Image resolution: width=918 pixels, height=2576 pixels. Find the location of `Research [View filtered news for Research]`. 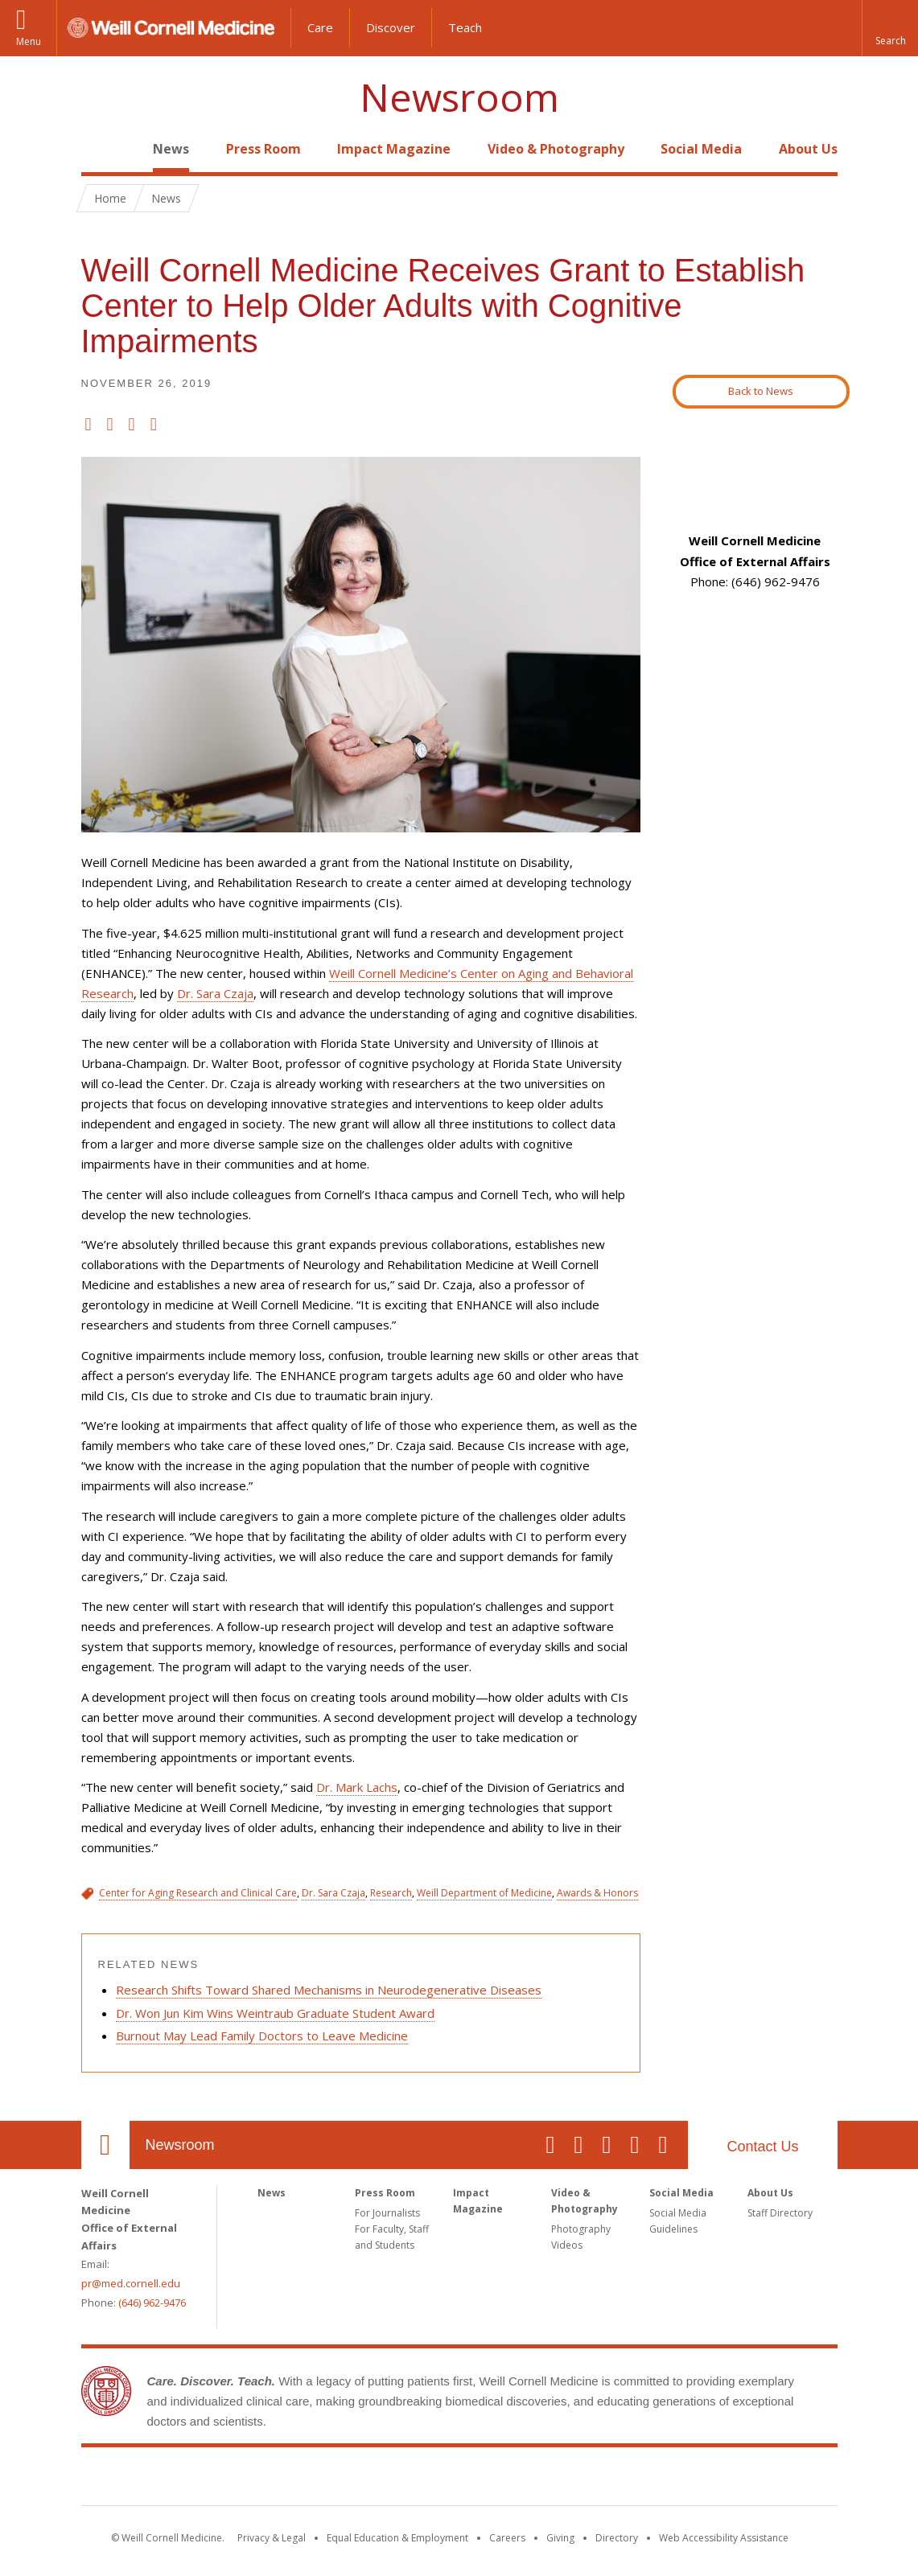

Research [View filtered news for Research] is located at coordinates (391, 1893).